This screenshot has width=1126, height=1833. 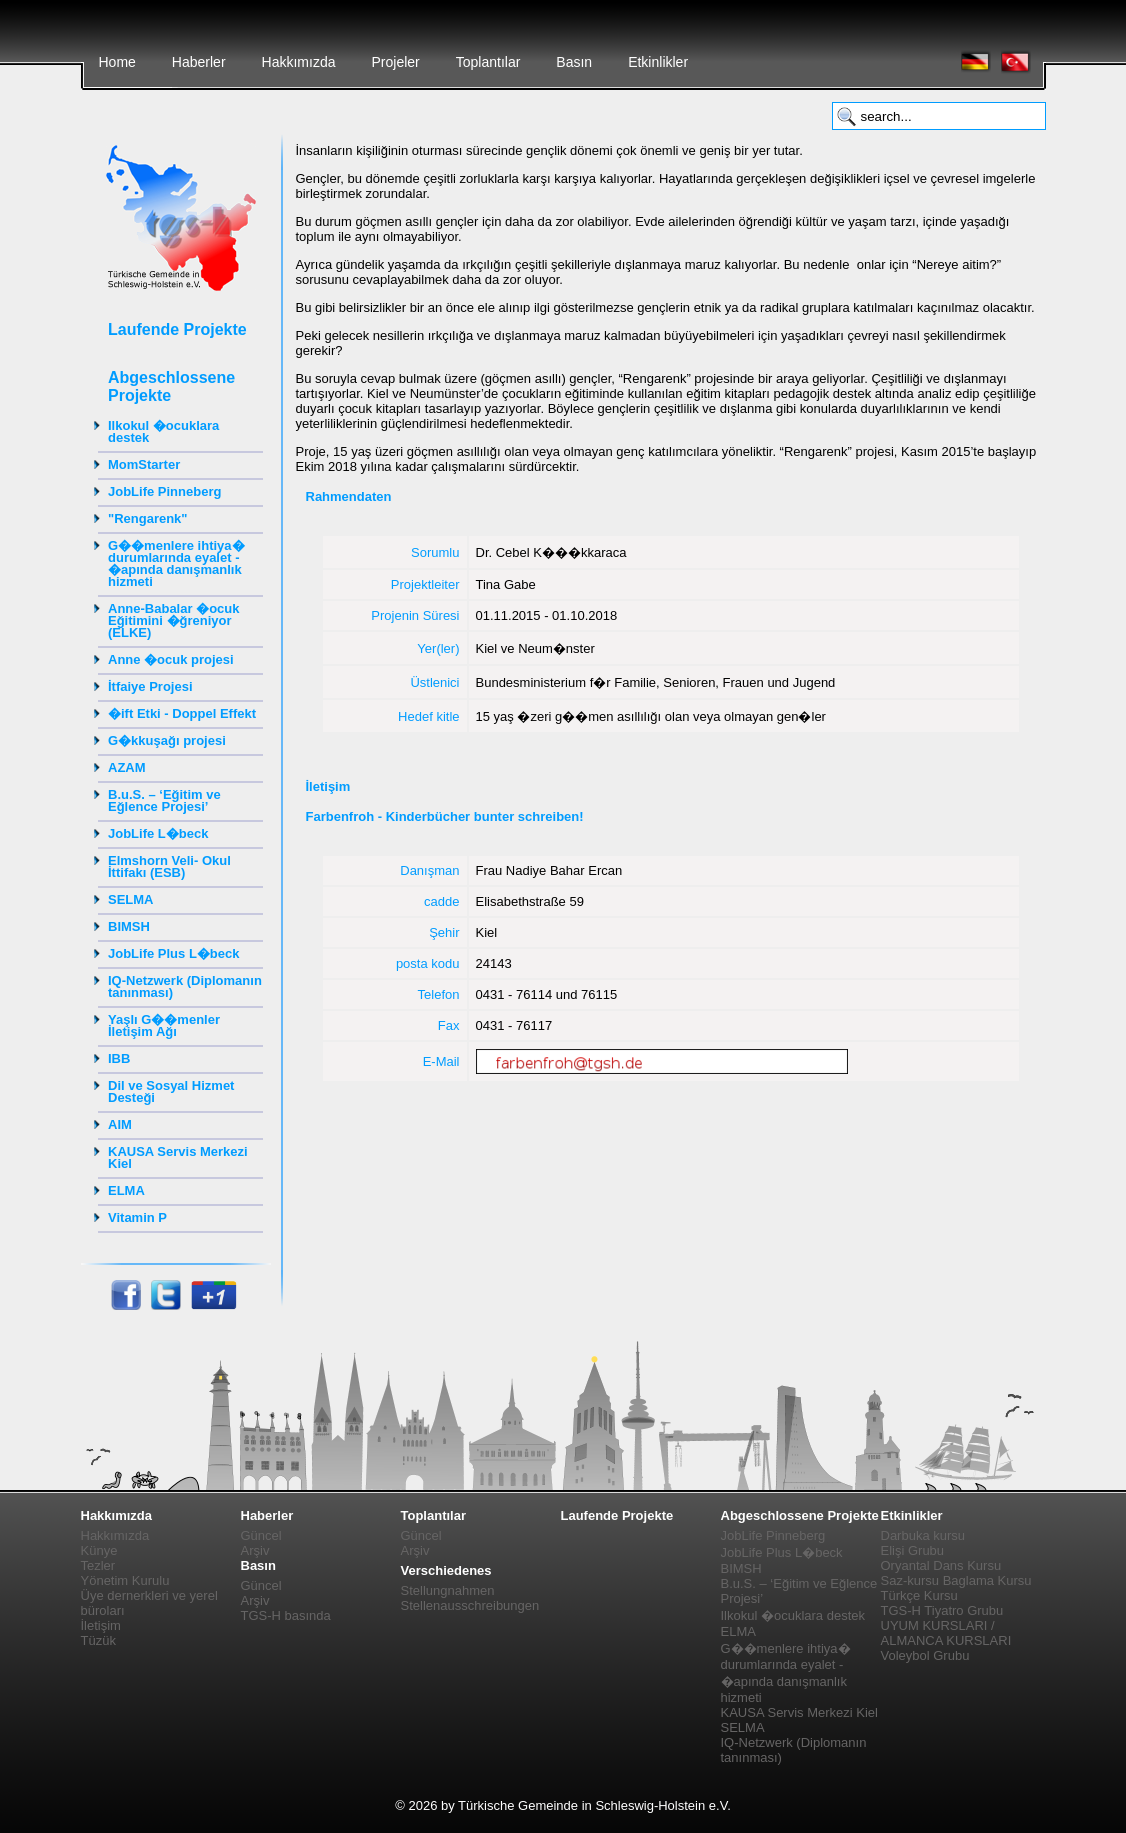 I want to click on Darbuka kursu, so click(x=923, y=1535).